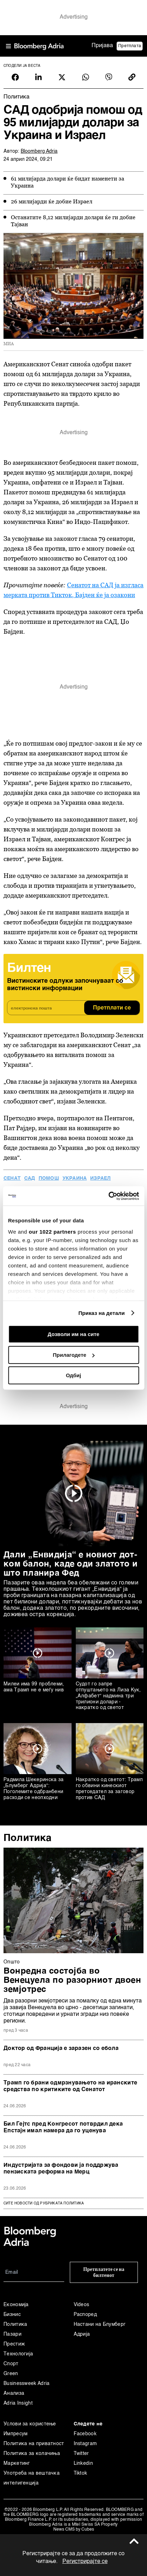 This screenshot has width=147, height=2576. I want to click on Радмила Шекеринска за „Блумберг Адрија“: Поголемите одбранбени расходи се неопходни, so click(34, 1788).